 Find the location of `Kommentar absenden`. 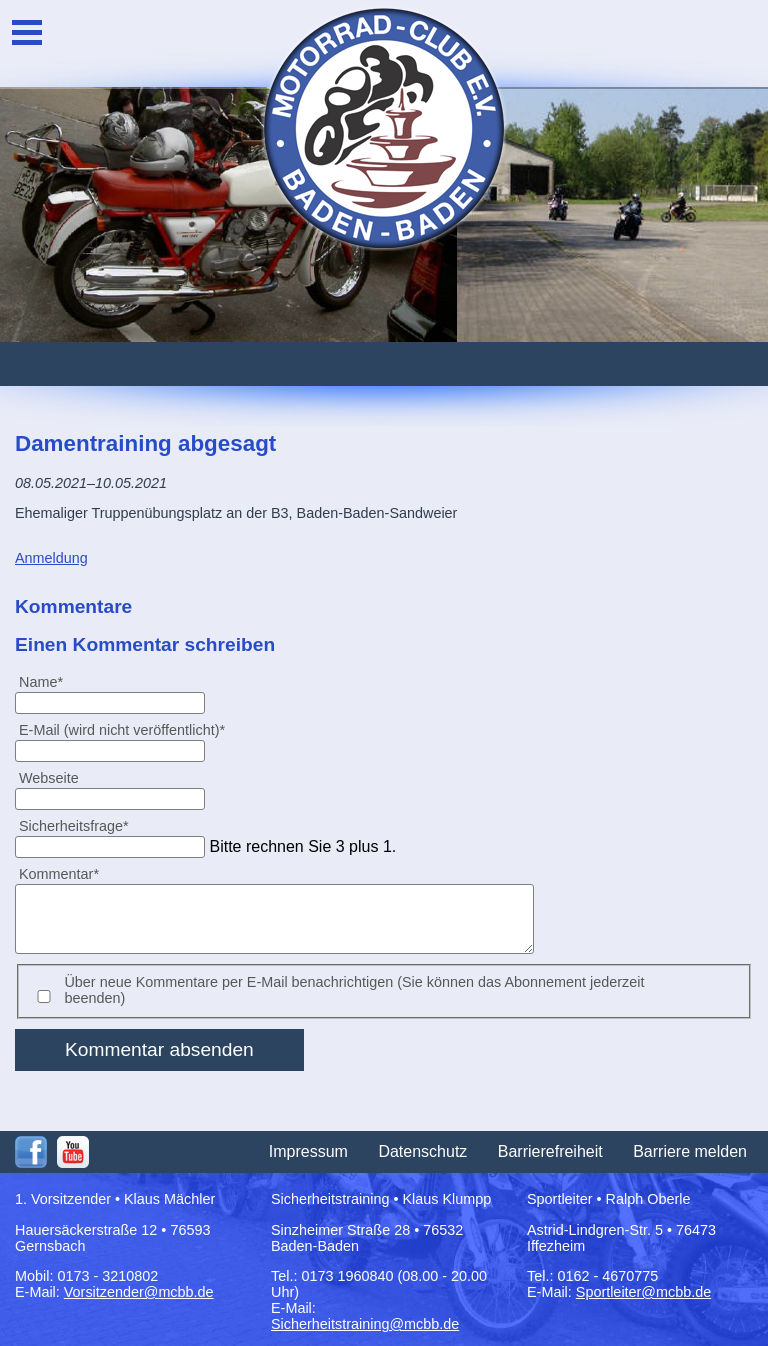

Kommentar absenden is located at coordinates (159, 1049).